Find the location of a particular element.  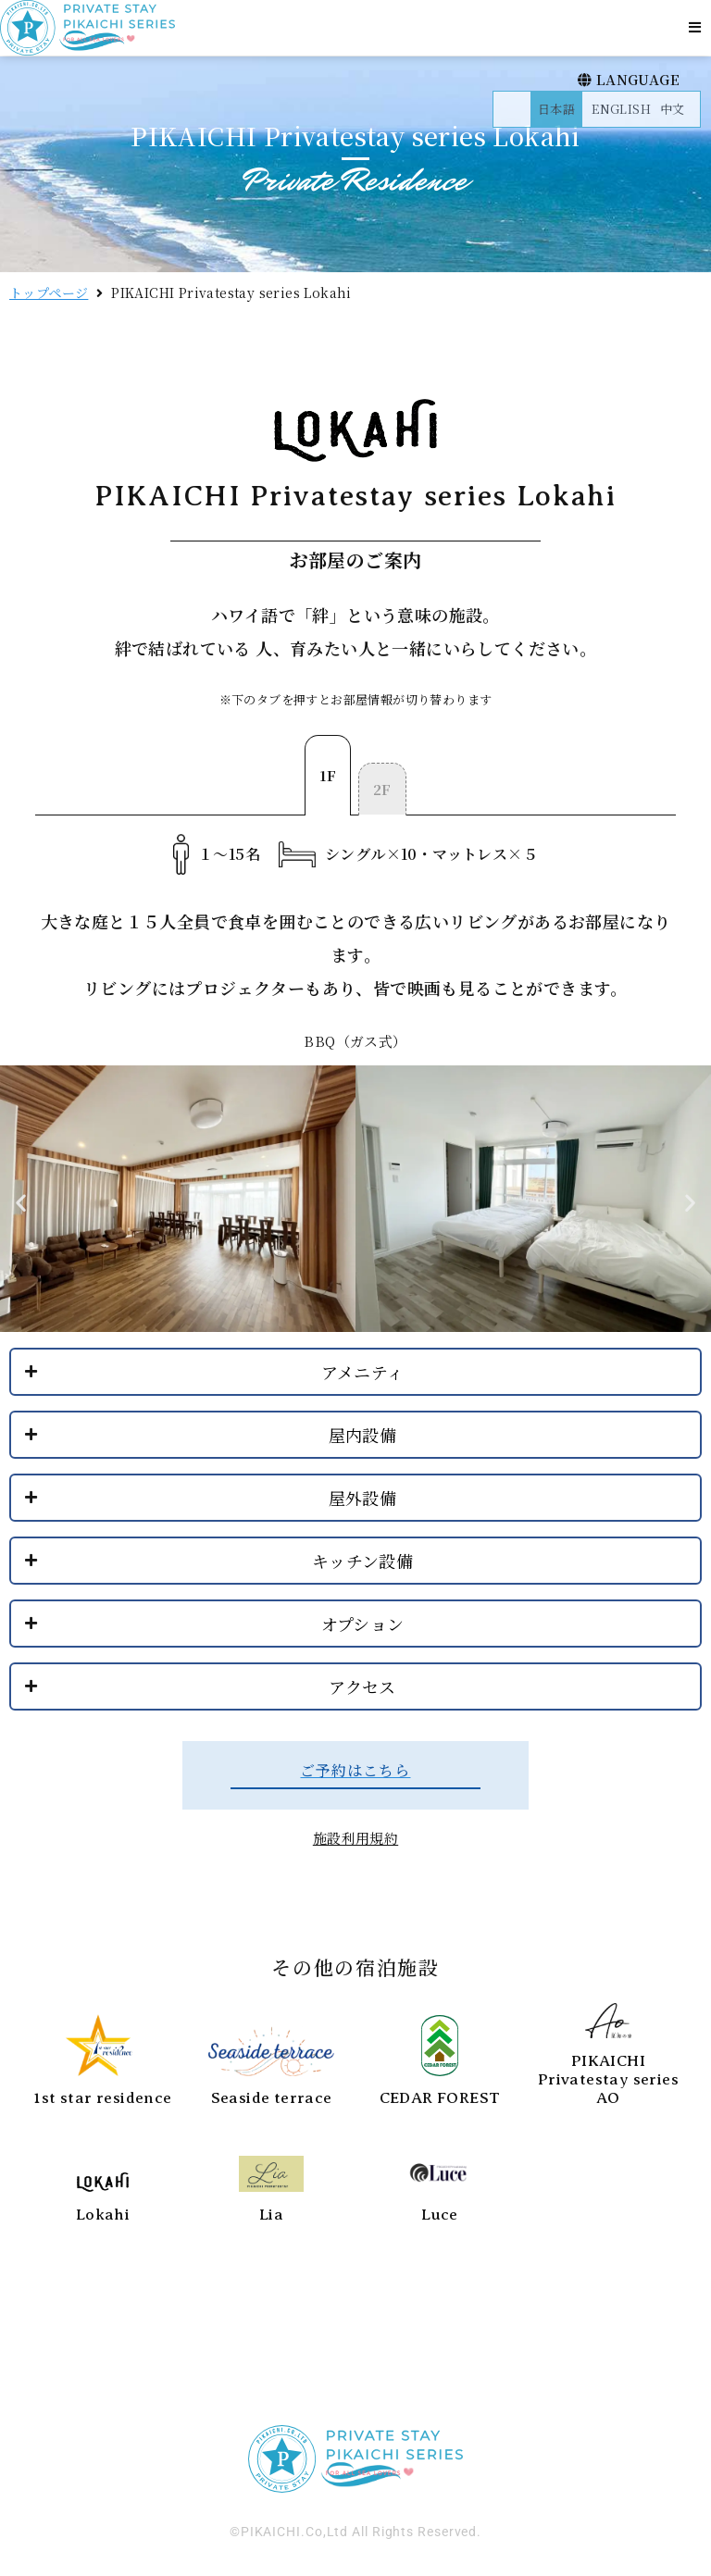

キッチン設備 is located at coordinates (362, 1561).